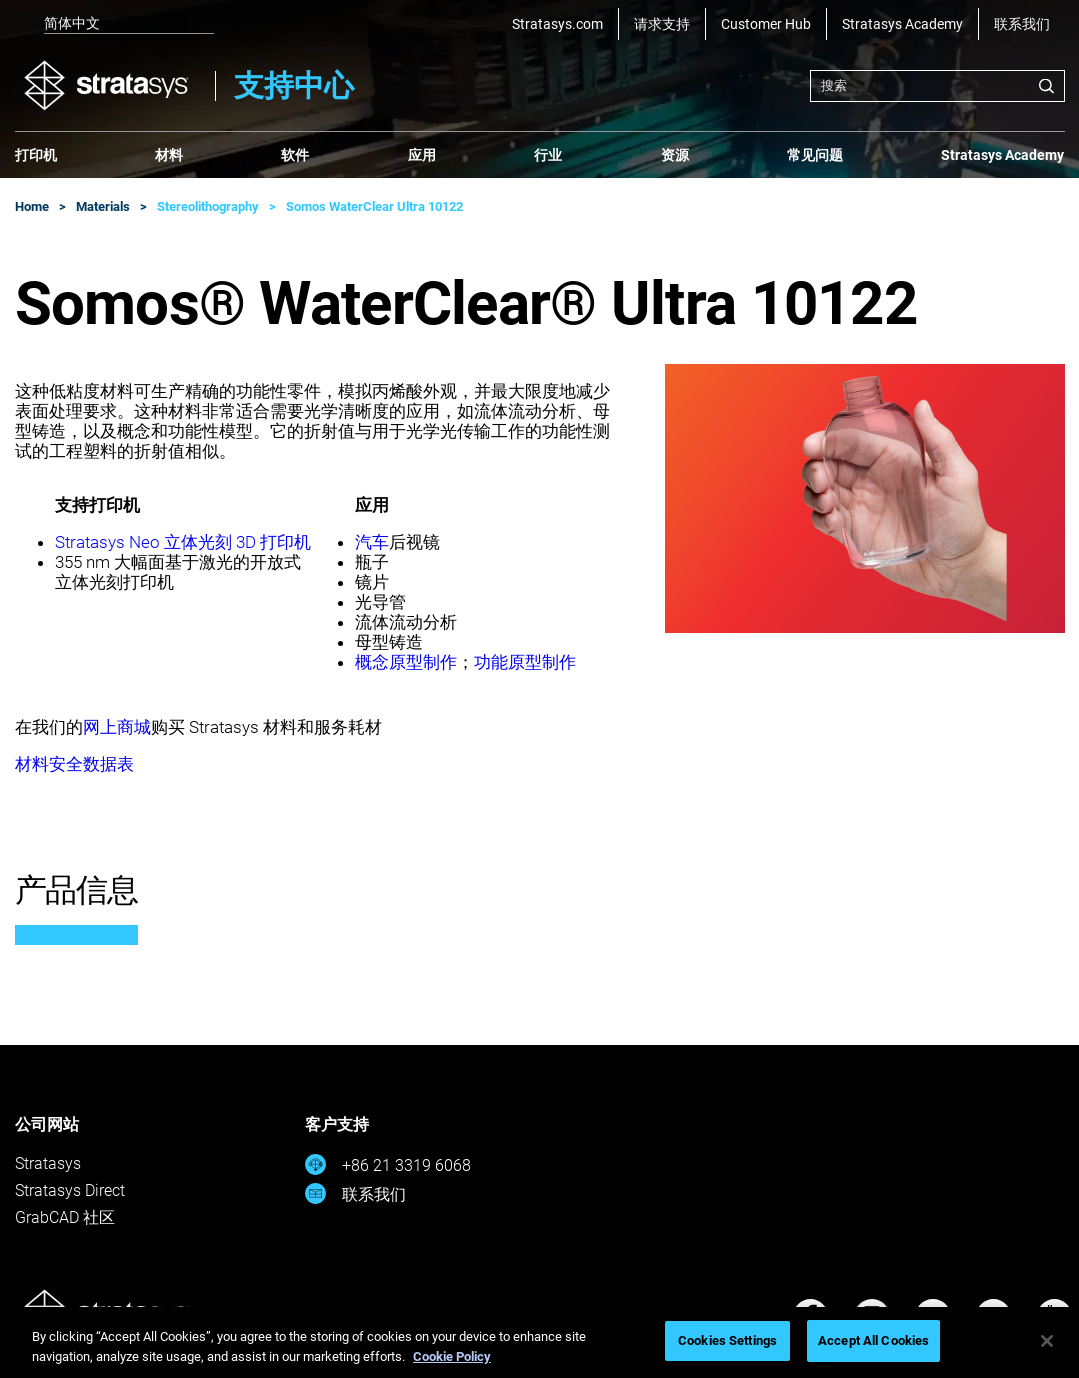  What do you see at coordinates (815, 155) in the screenshot?
I see `常见问题` at bounding box center [815, 155].